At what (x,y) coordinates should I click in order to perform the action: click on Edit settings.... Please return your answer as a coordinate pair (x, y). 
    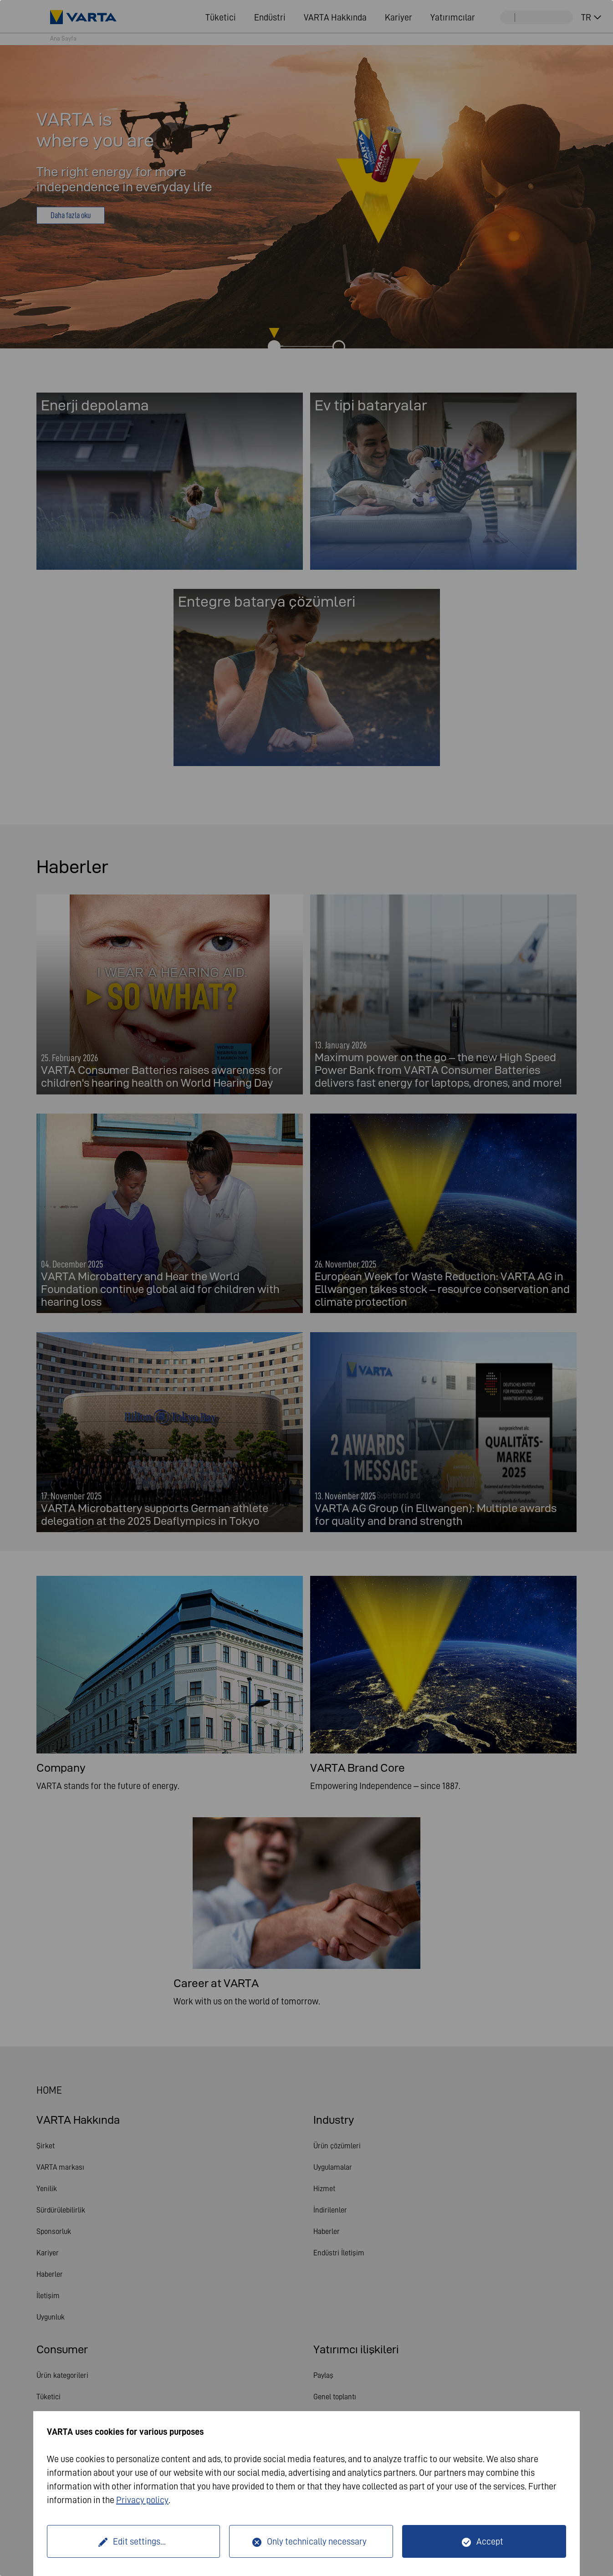
    Looking at the image, I should click on (139, 2541).